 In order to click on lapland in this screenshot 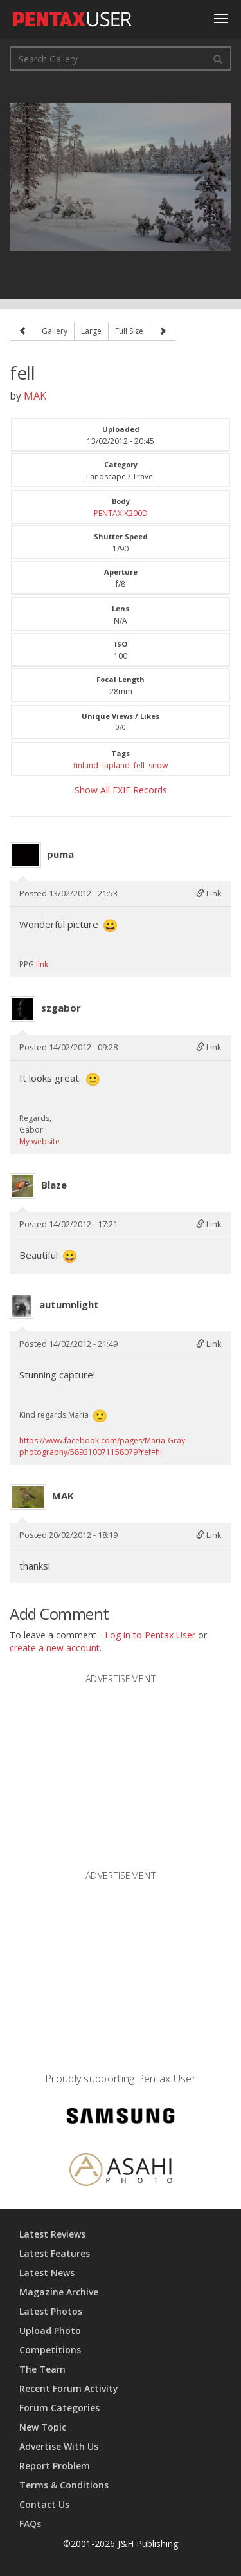, I will do `click(116, 765)`.